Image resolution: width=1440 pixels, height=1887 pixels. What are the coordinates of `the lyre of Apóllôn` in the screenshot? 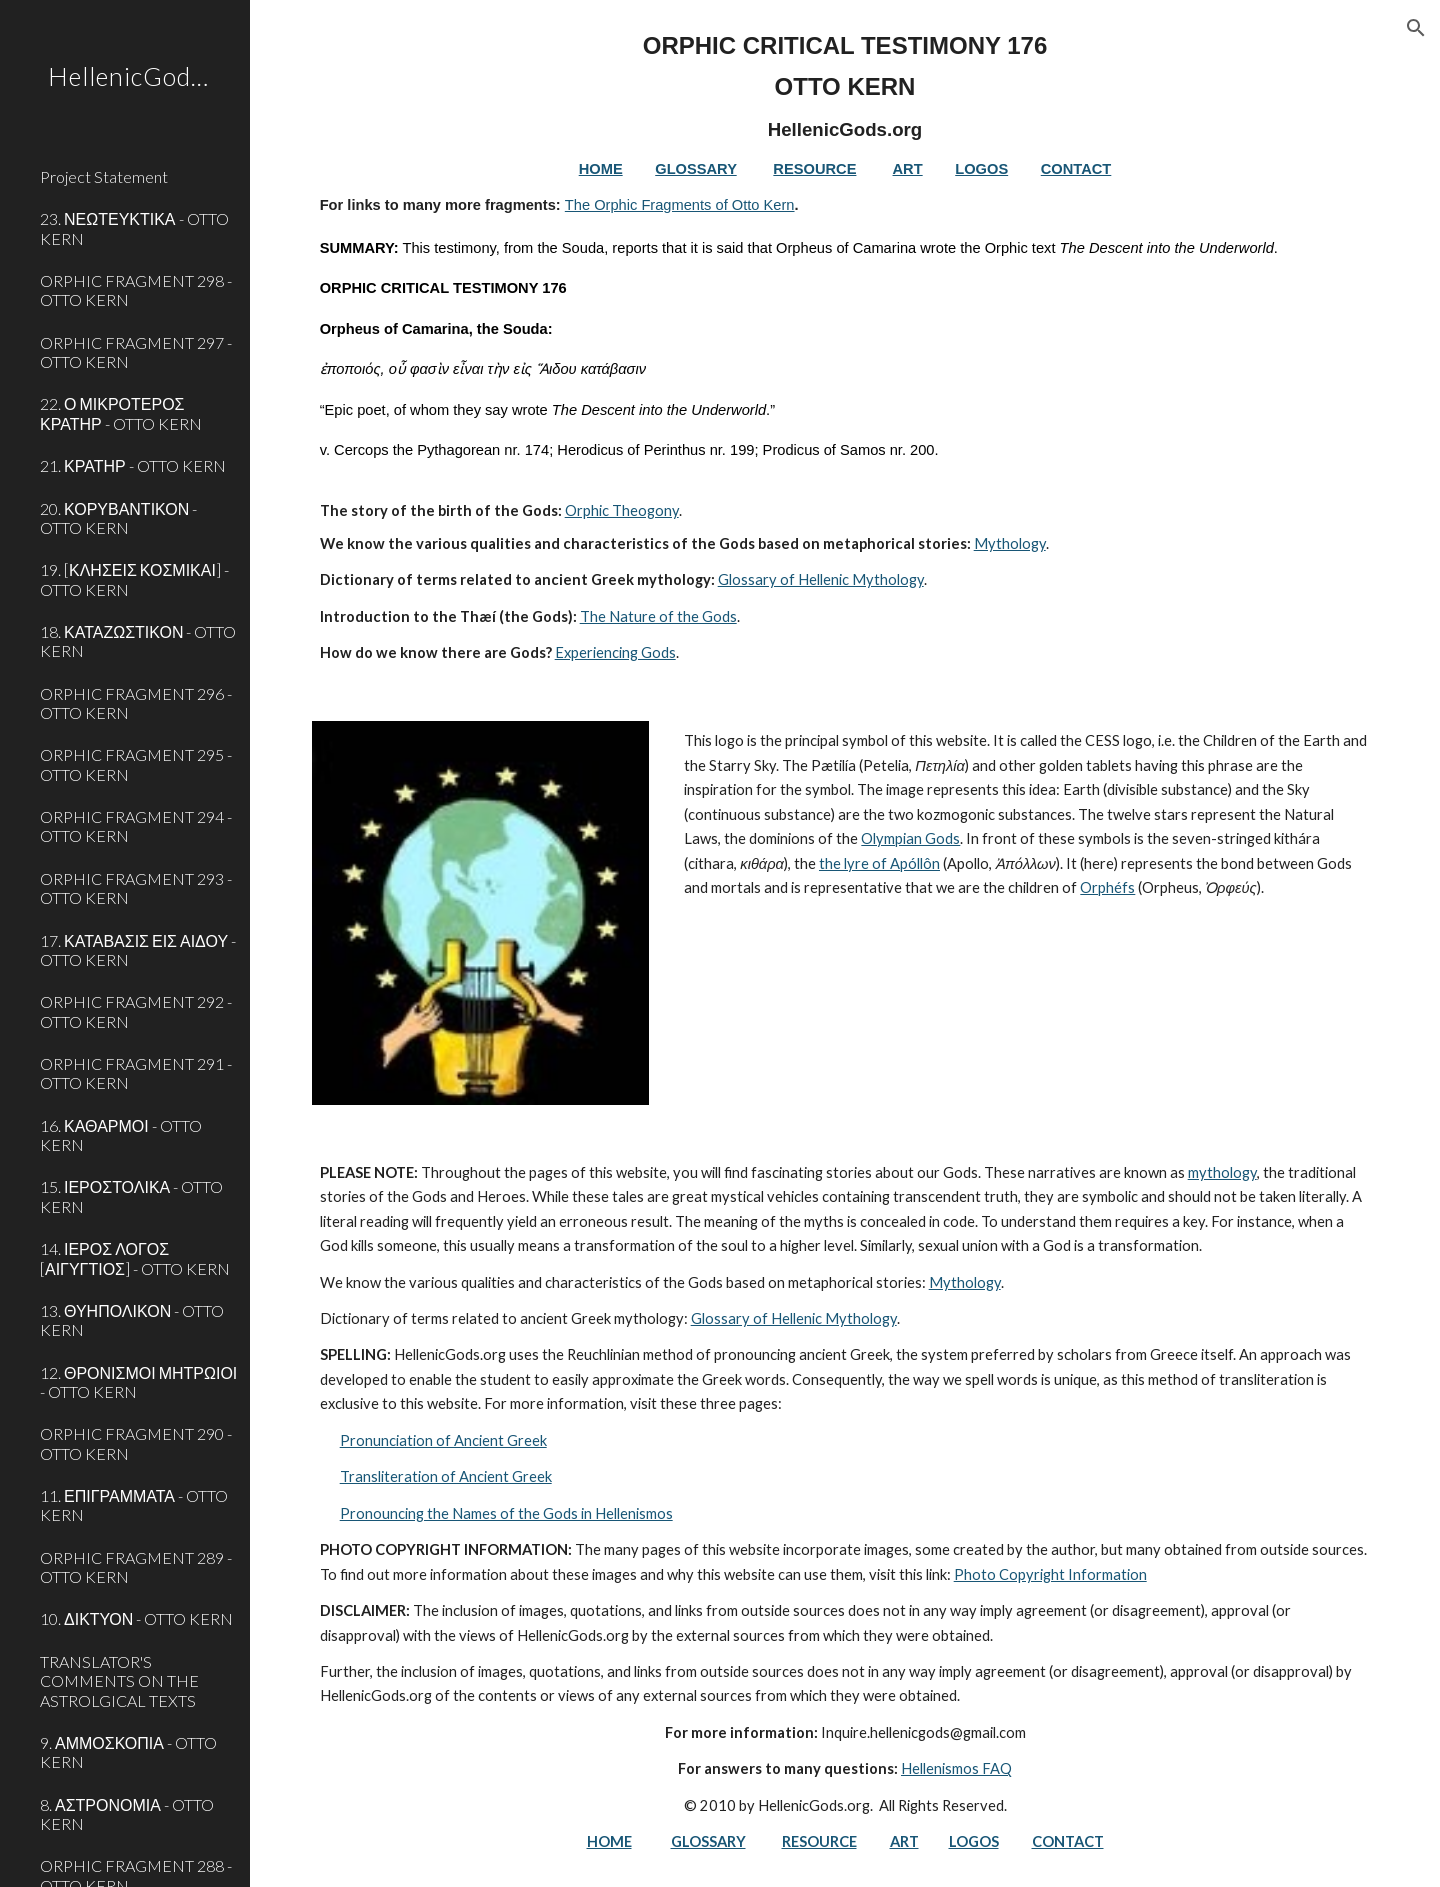 It's located at (879, 863).